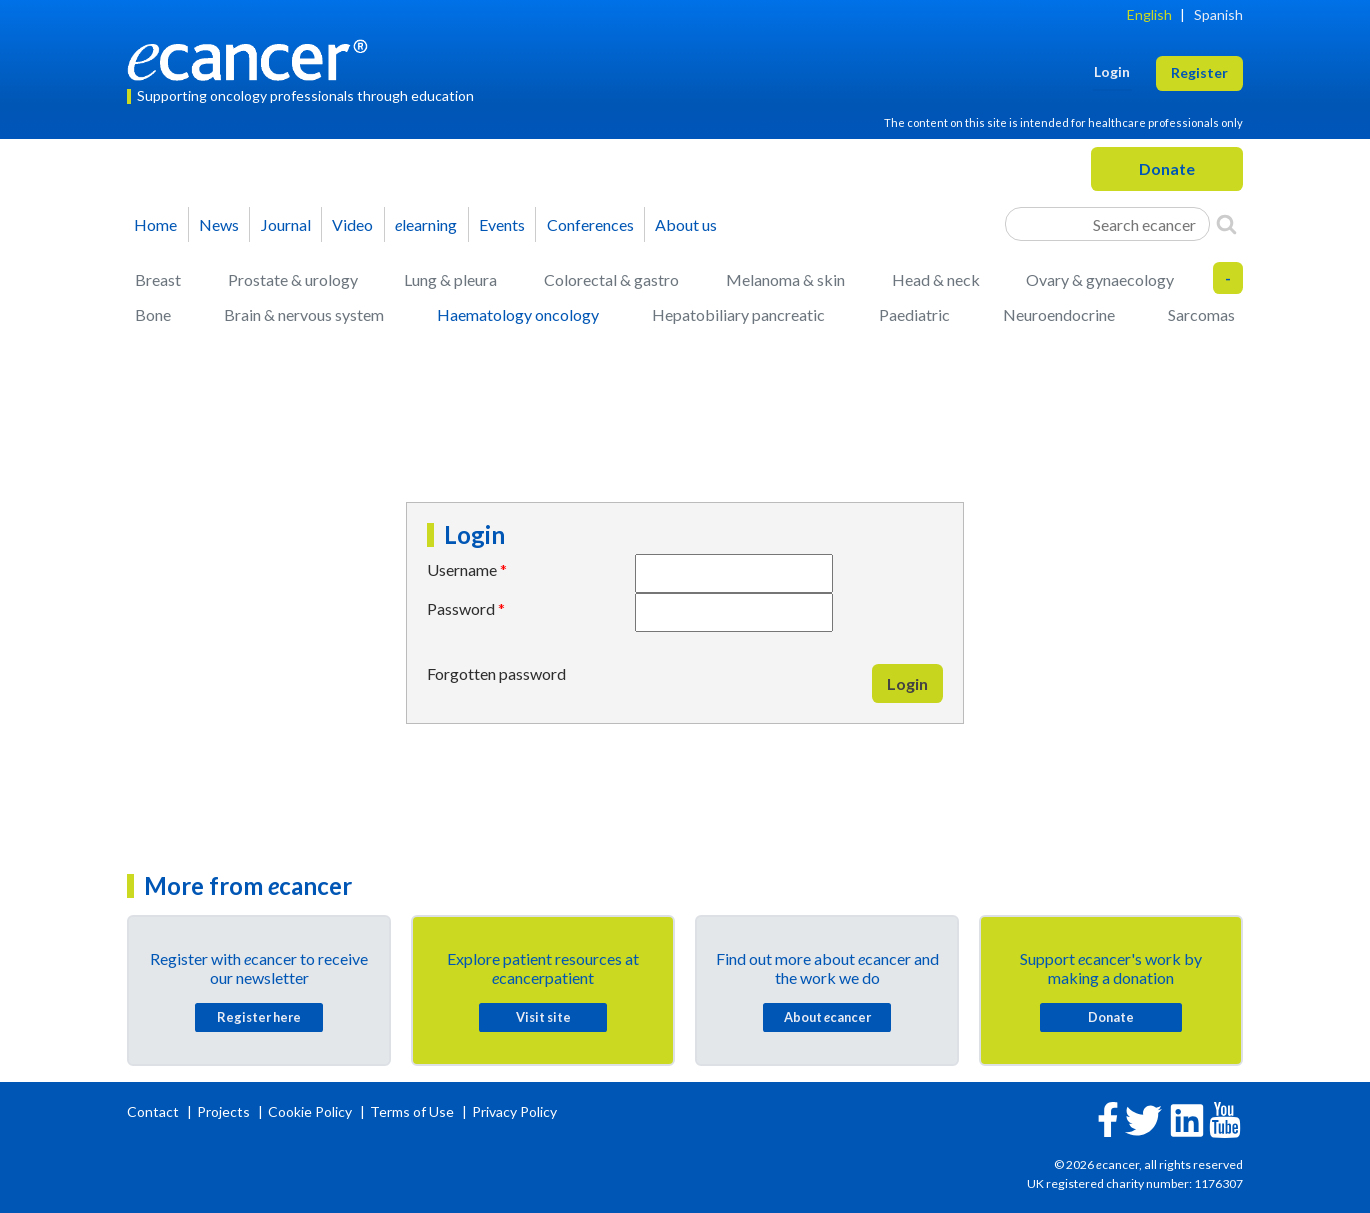 The width and height of the screenshot is (1370, 1213). Describe the element at coordinates (225, 1111) in the screenshot. I see `Projects` at that location.